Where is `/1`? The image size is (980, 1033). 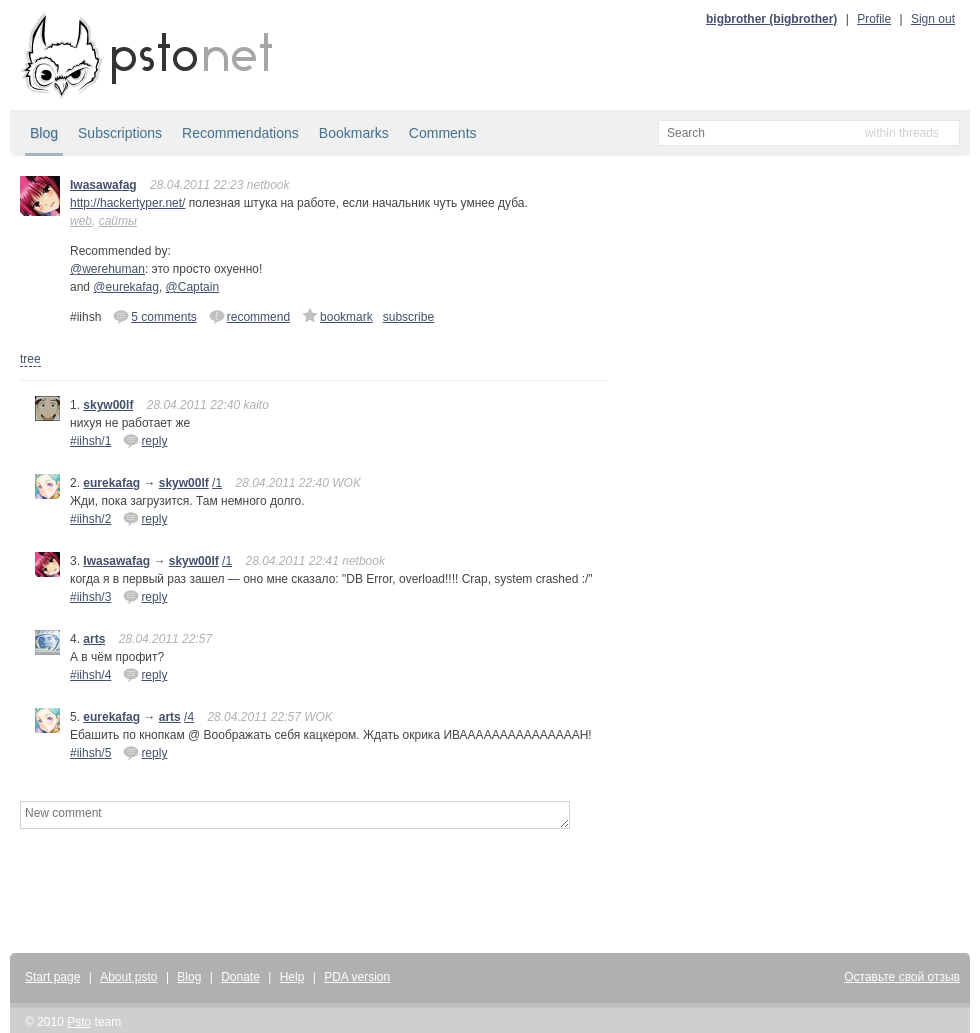 /1 is located at coordinates (217, 483).